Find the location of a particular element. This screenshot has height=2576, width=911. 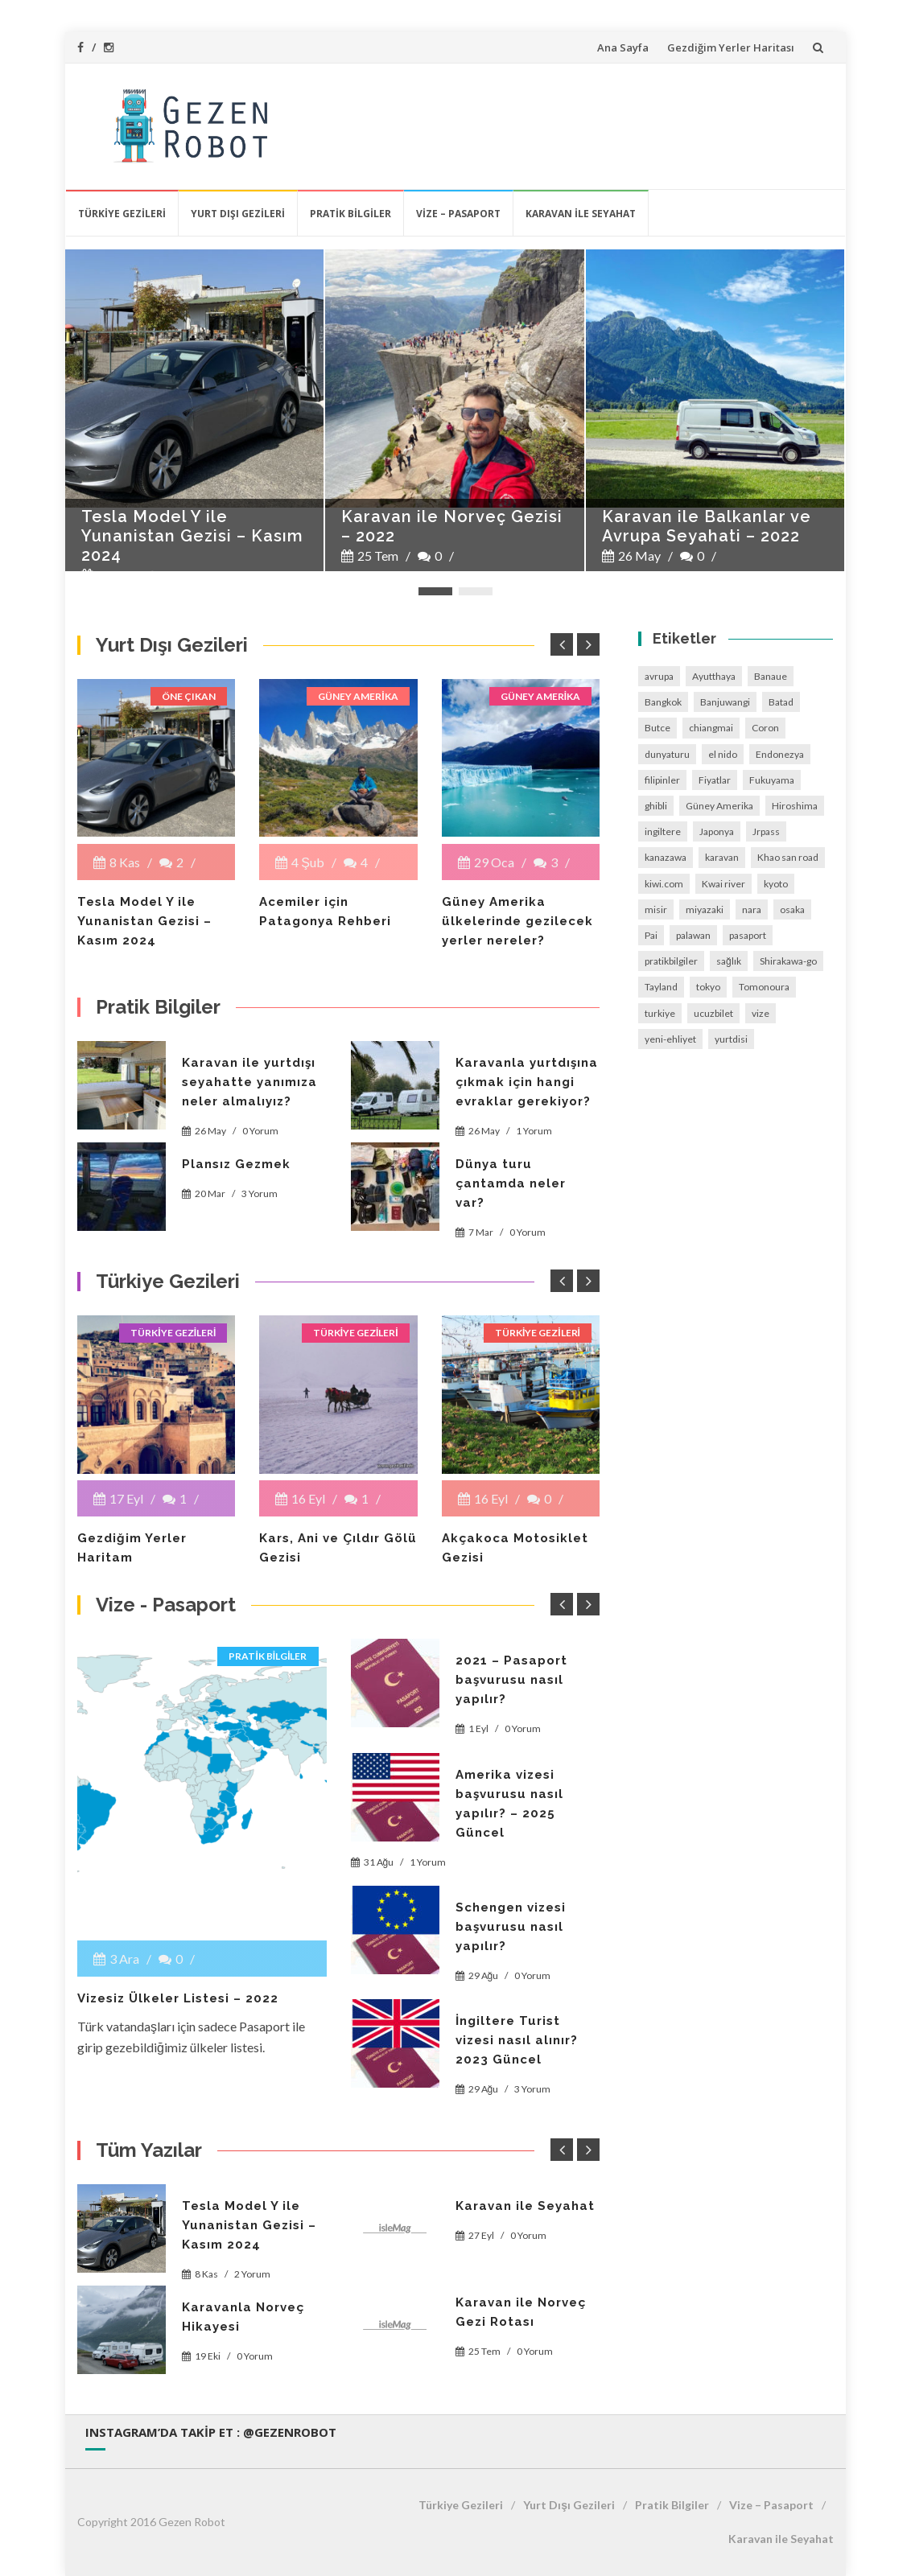

nara [nara (1 öge)] is located at coordinates (751, 909).